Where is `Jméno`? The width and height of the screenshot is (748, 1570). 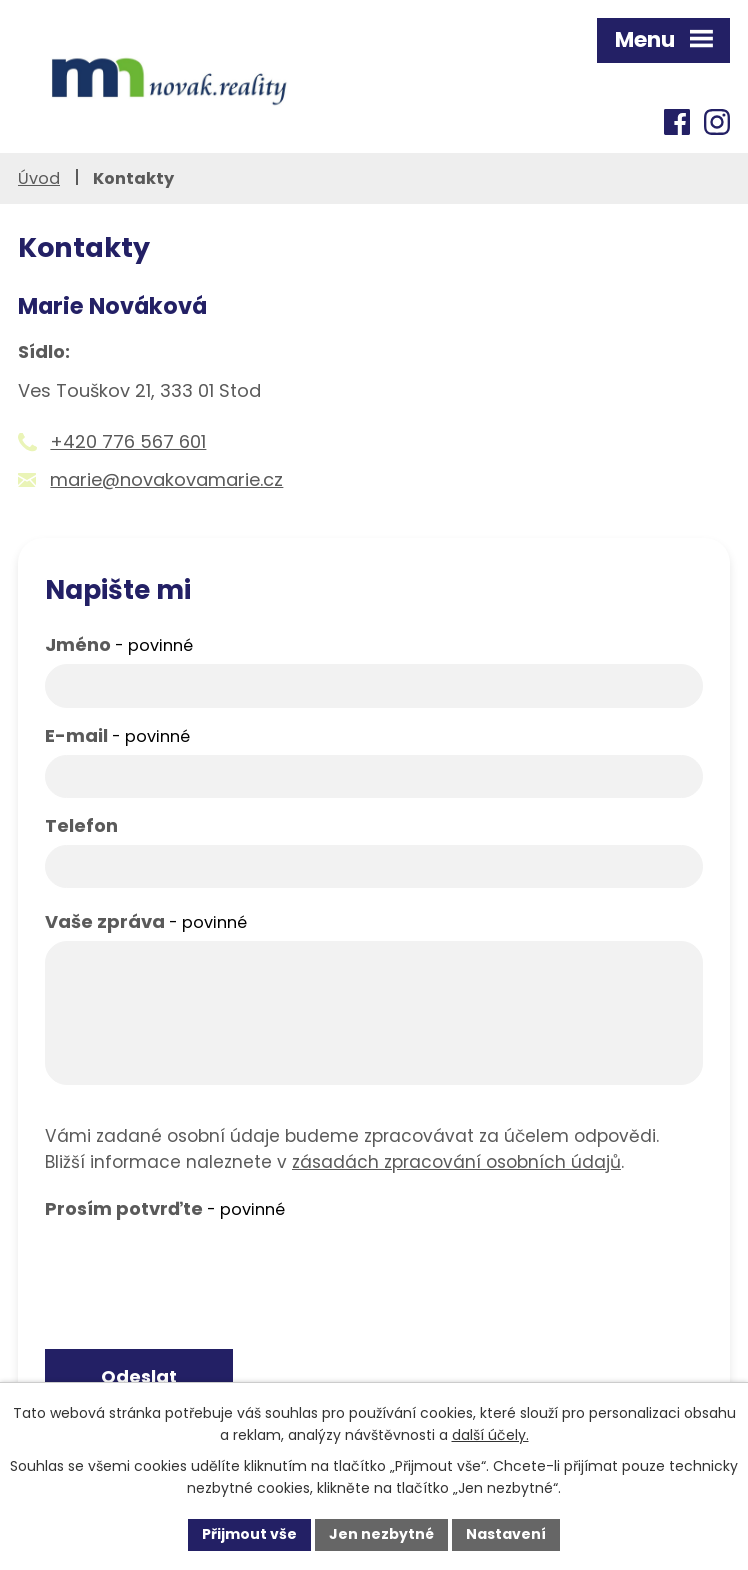
Jméno is located at coordinates (119, 644).